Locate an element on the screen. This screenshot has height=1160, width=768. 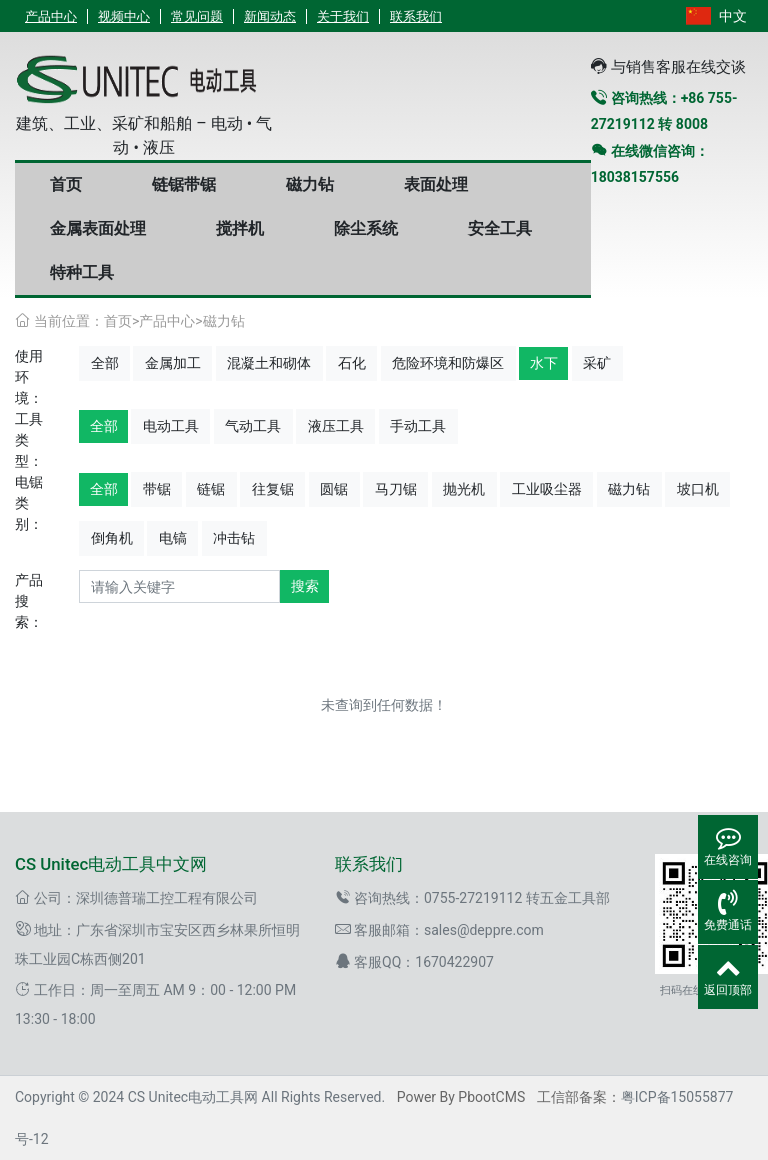
电动工具 is located at coordinates (171, 426).